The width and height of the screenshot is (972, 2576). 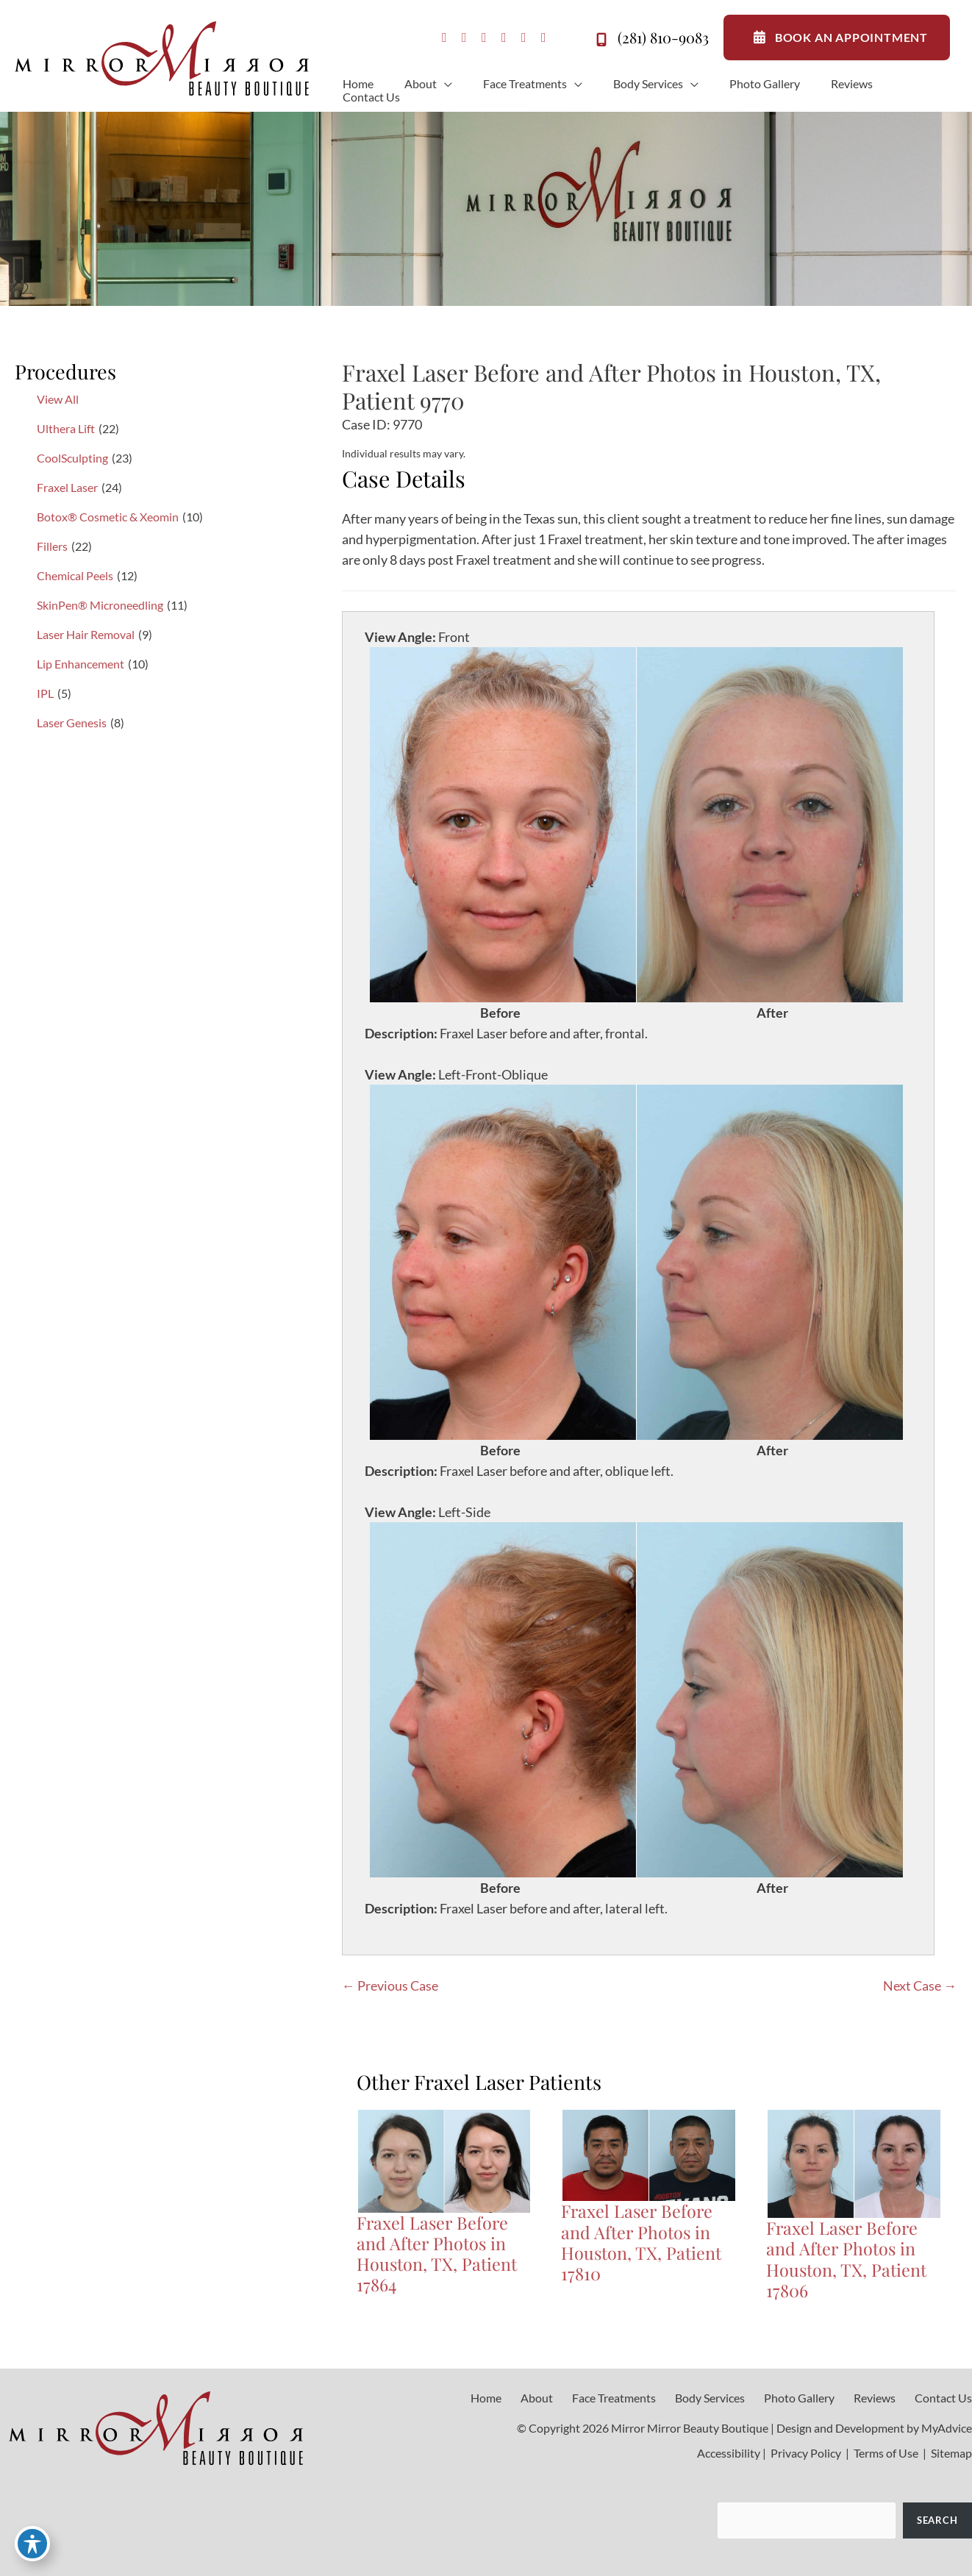 What do you see at coordinates (614, 2398) in the screenshot?
I see `Face Treatments` at bounding box center [614, 2398].